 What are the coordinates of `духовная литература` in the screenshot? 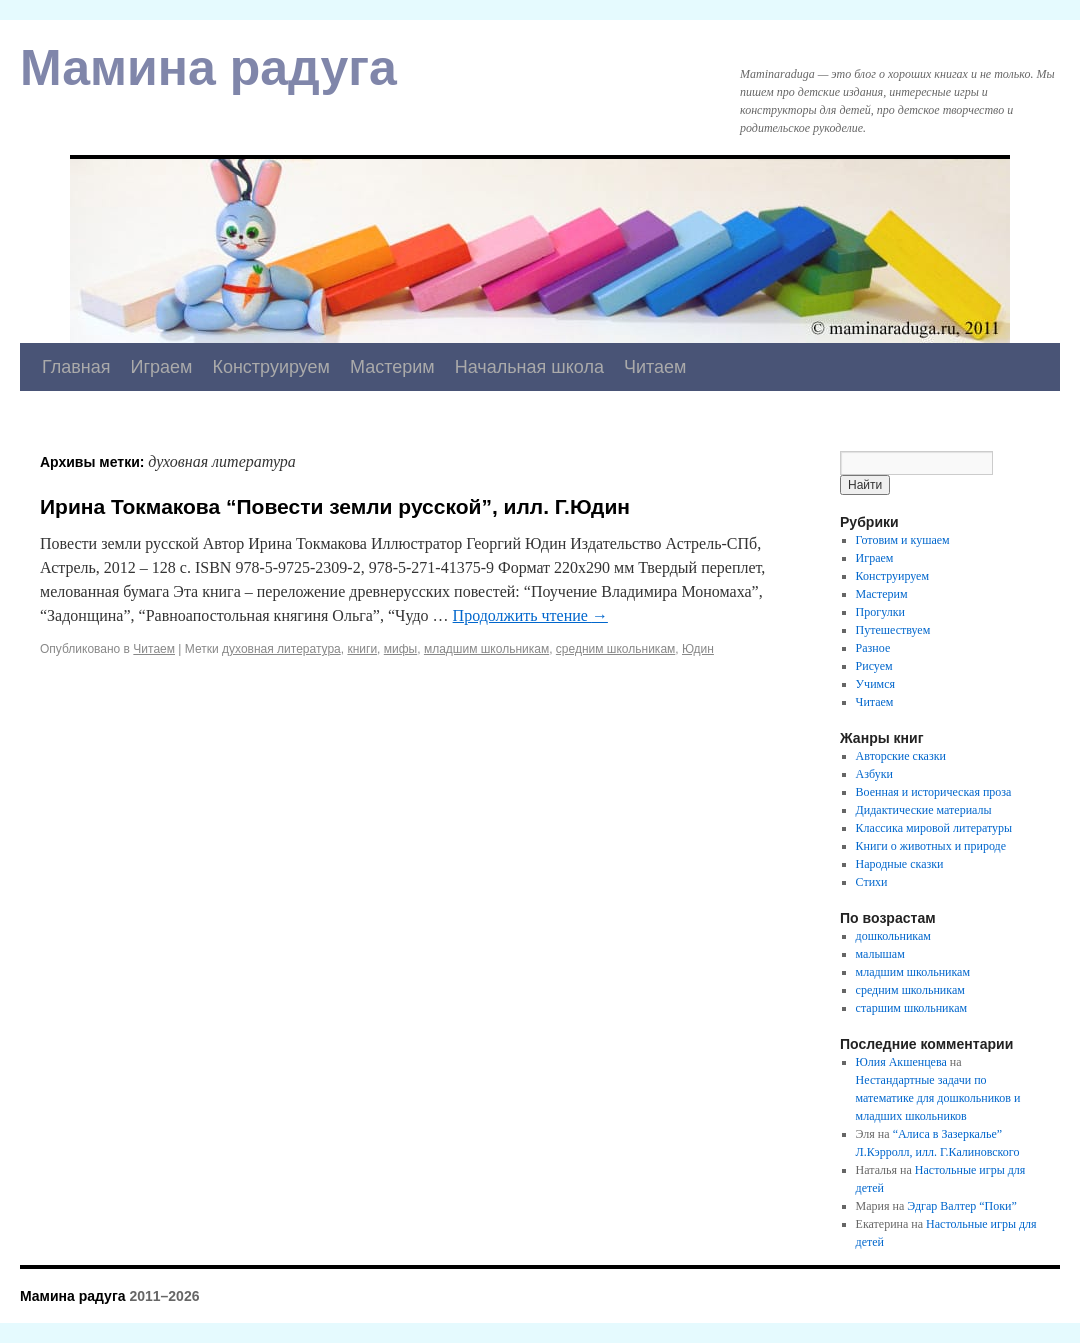 It's located at (281, 649).